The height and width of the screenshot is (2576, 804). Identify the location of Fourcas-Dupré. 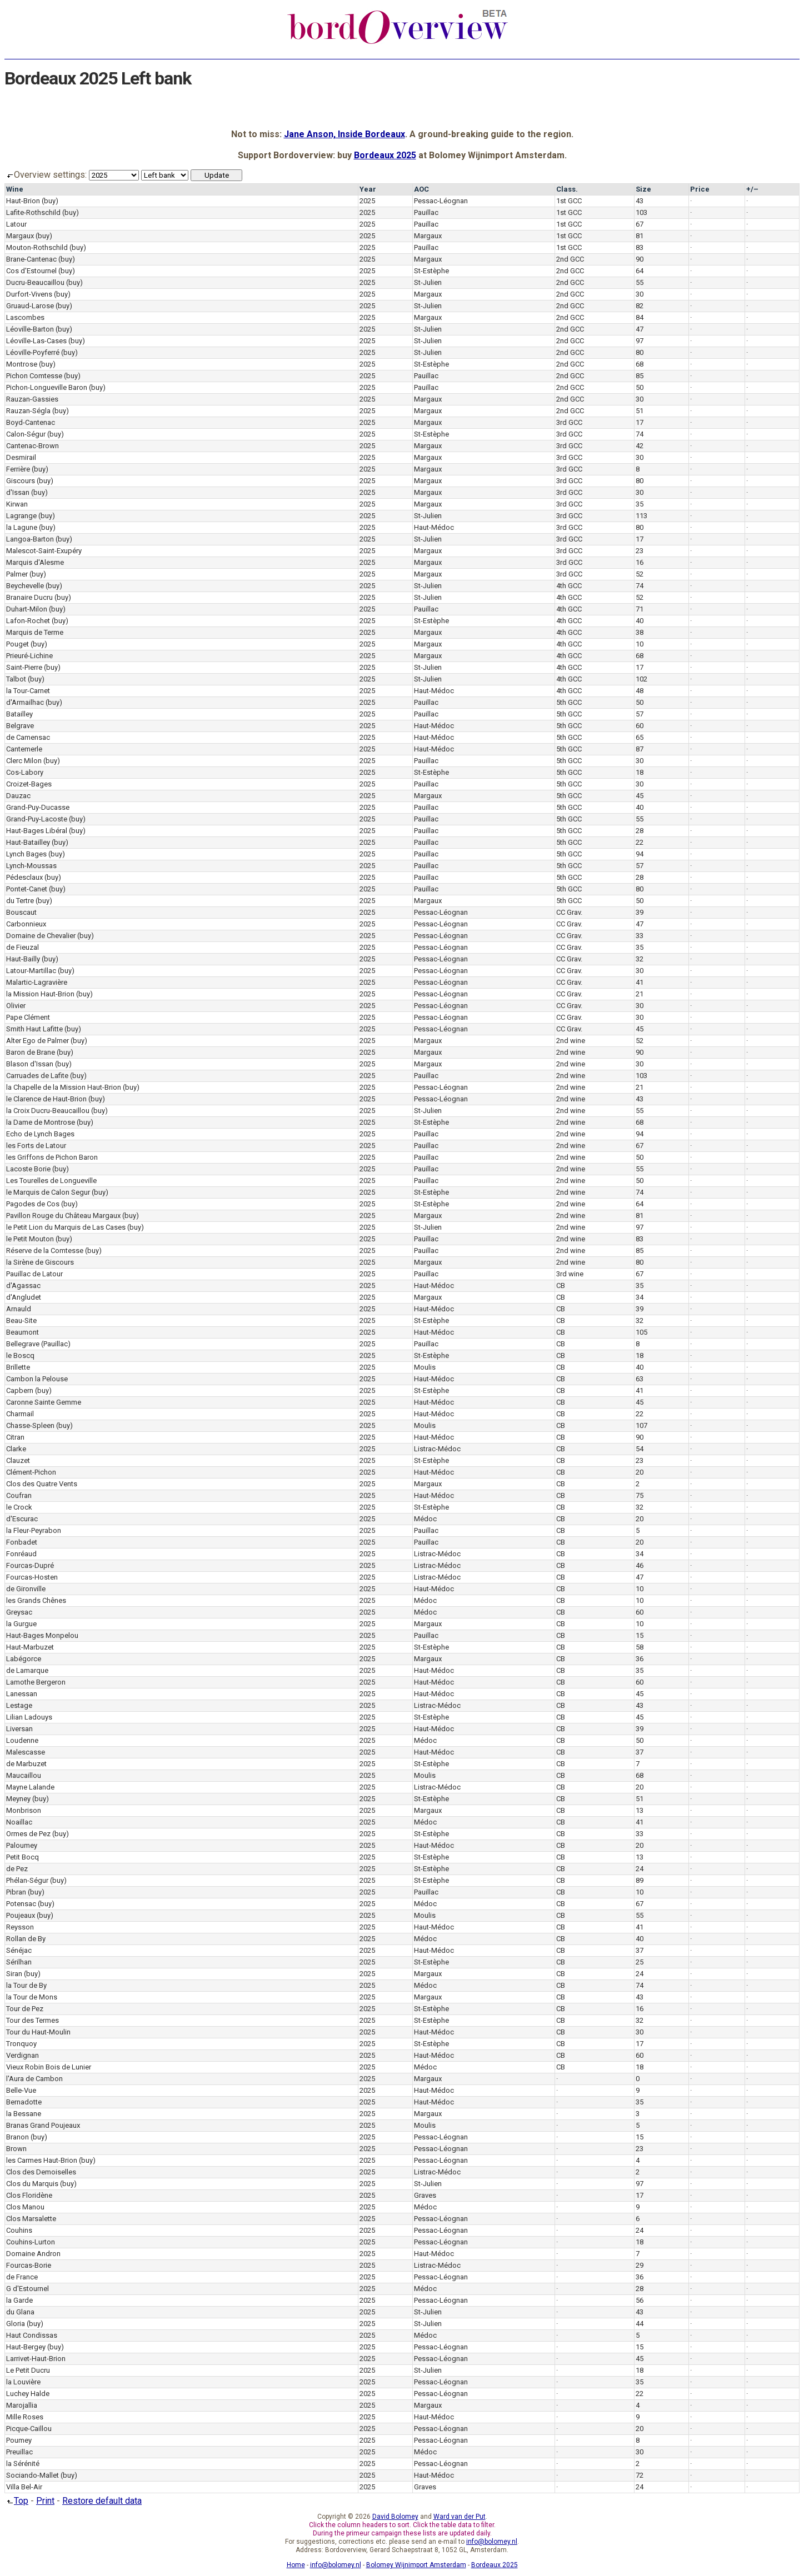
(30, 1565).